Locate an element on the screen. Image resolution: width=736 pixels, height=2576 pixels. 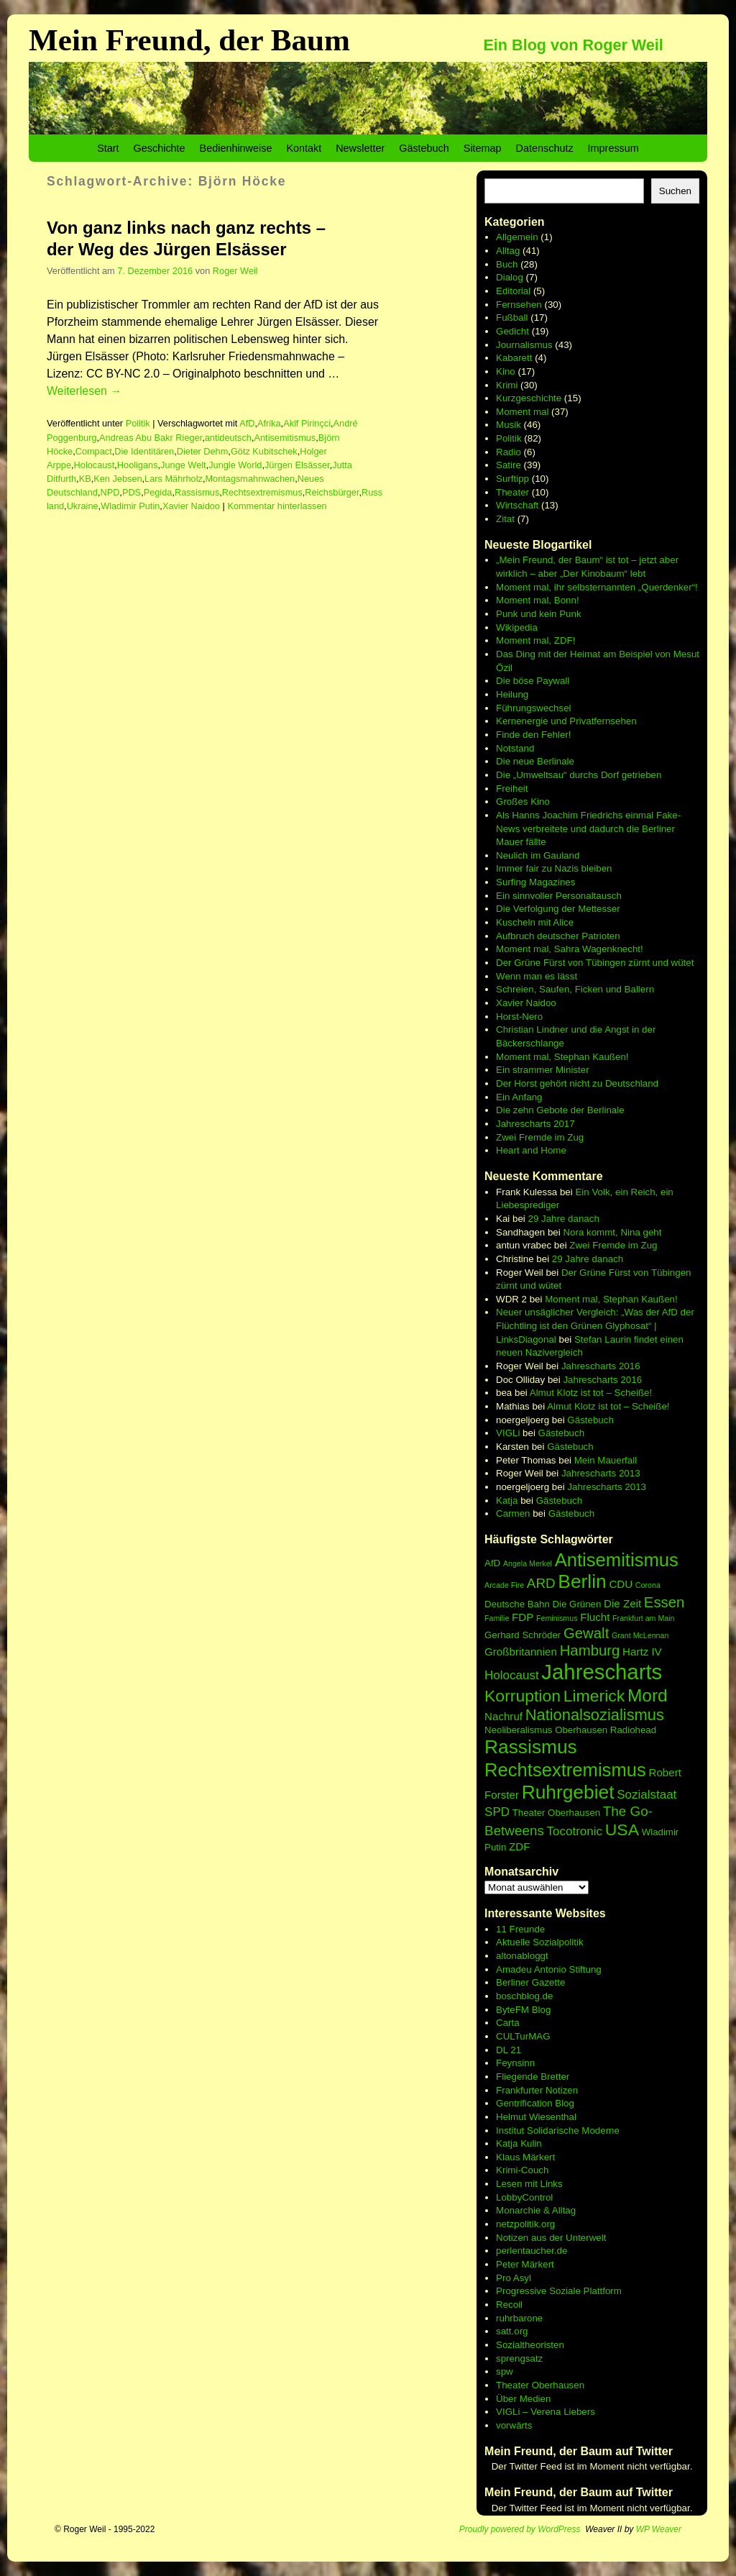
Journalismus is located at coordinates (524, 344).